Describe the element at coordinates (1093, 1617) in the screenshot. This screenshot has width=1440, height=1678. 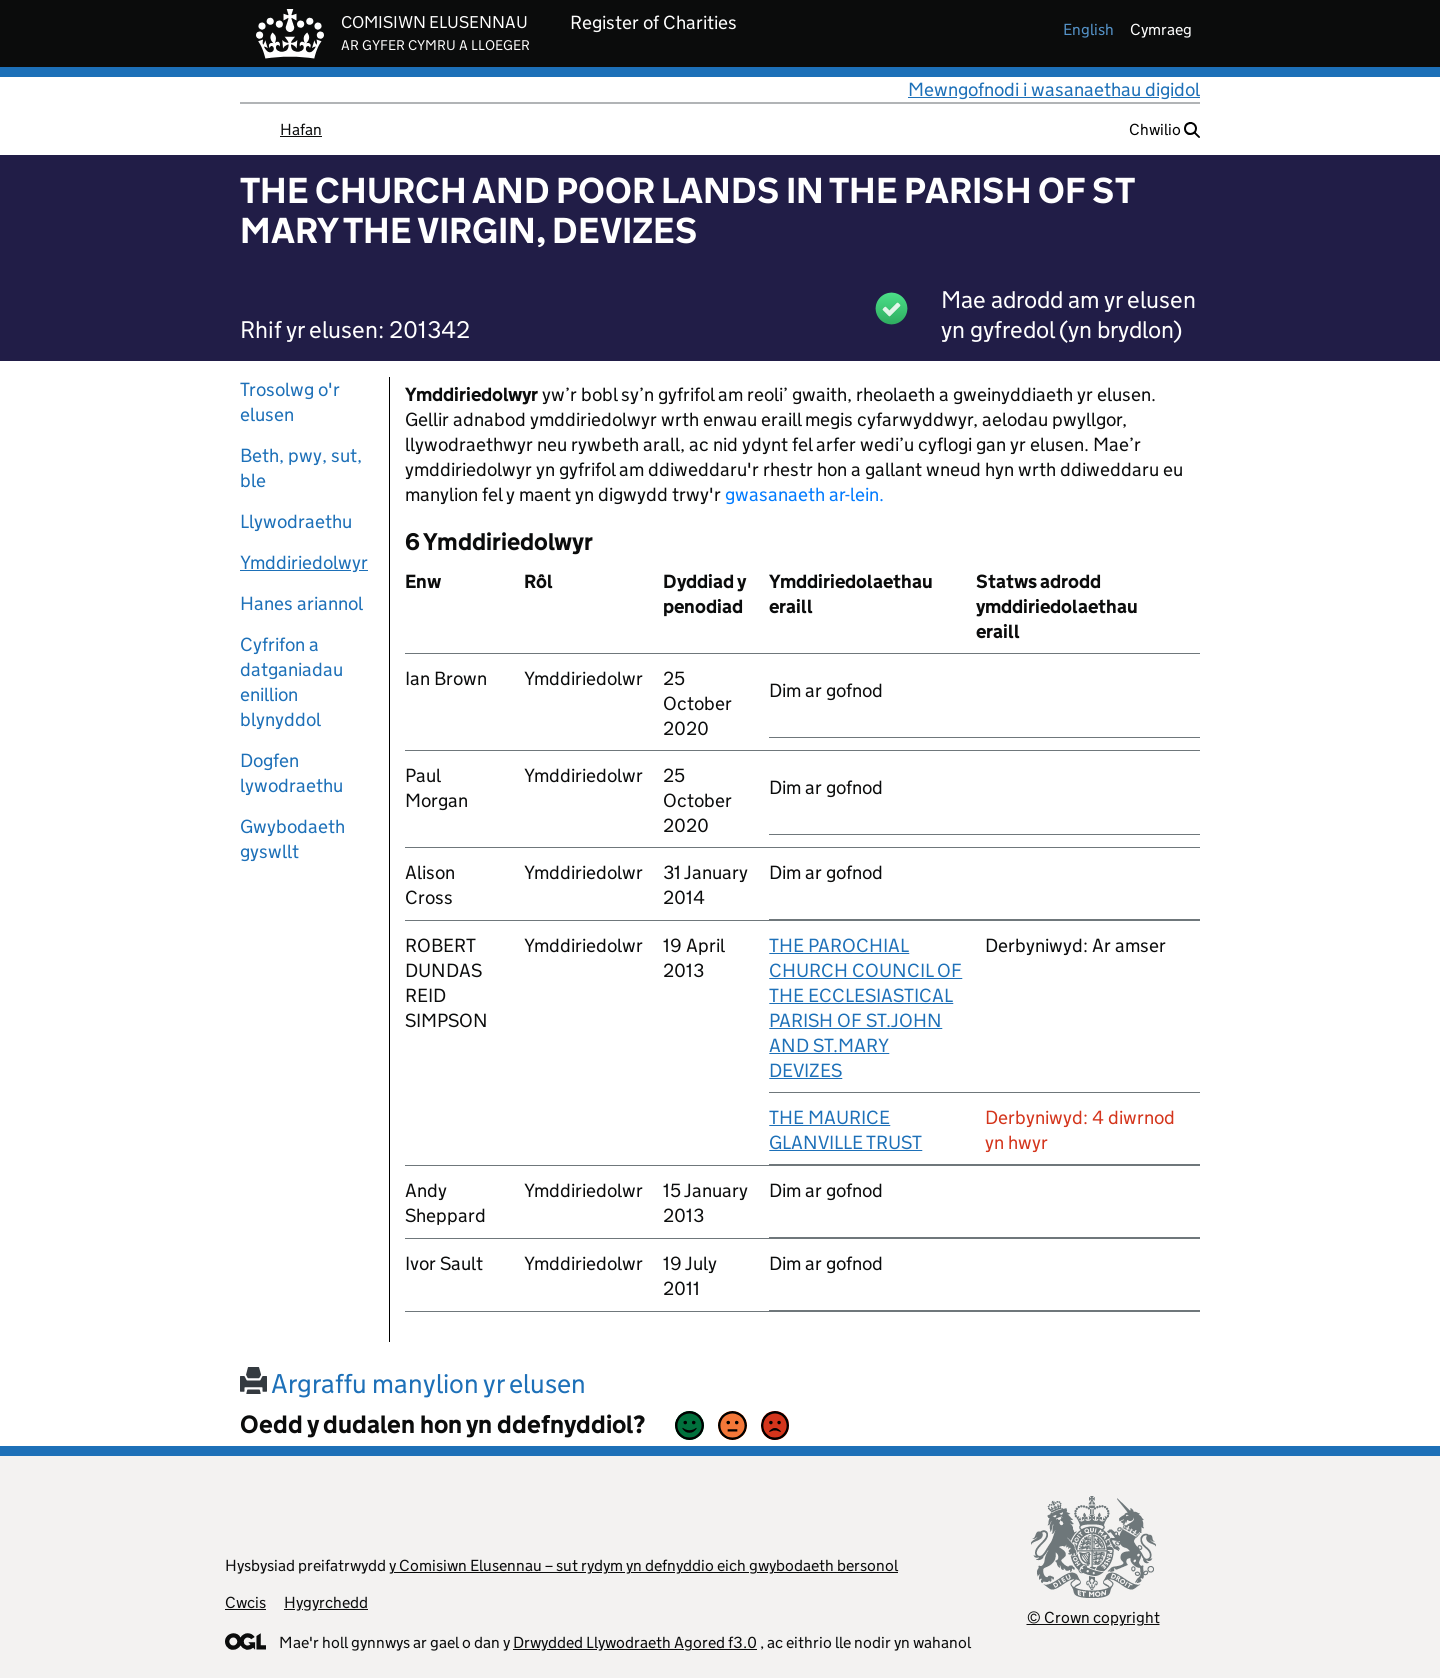
I see `© Crown copyright` at that location.